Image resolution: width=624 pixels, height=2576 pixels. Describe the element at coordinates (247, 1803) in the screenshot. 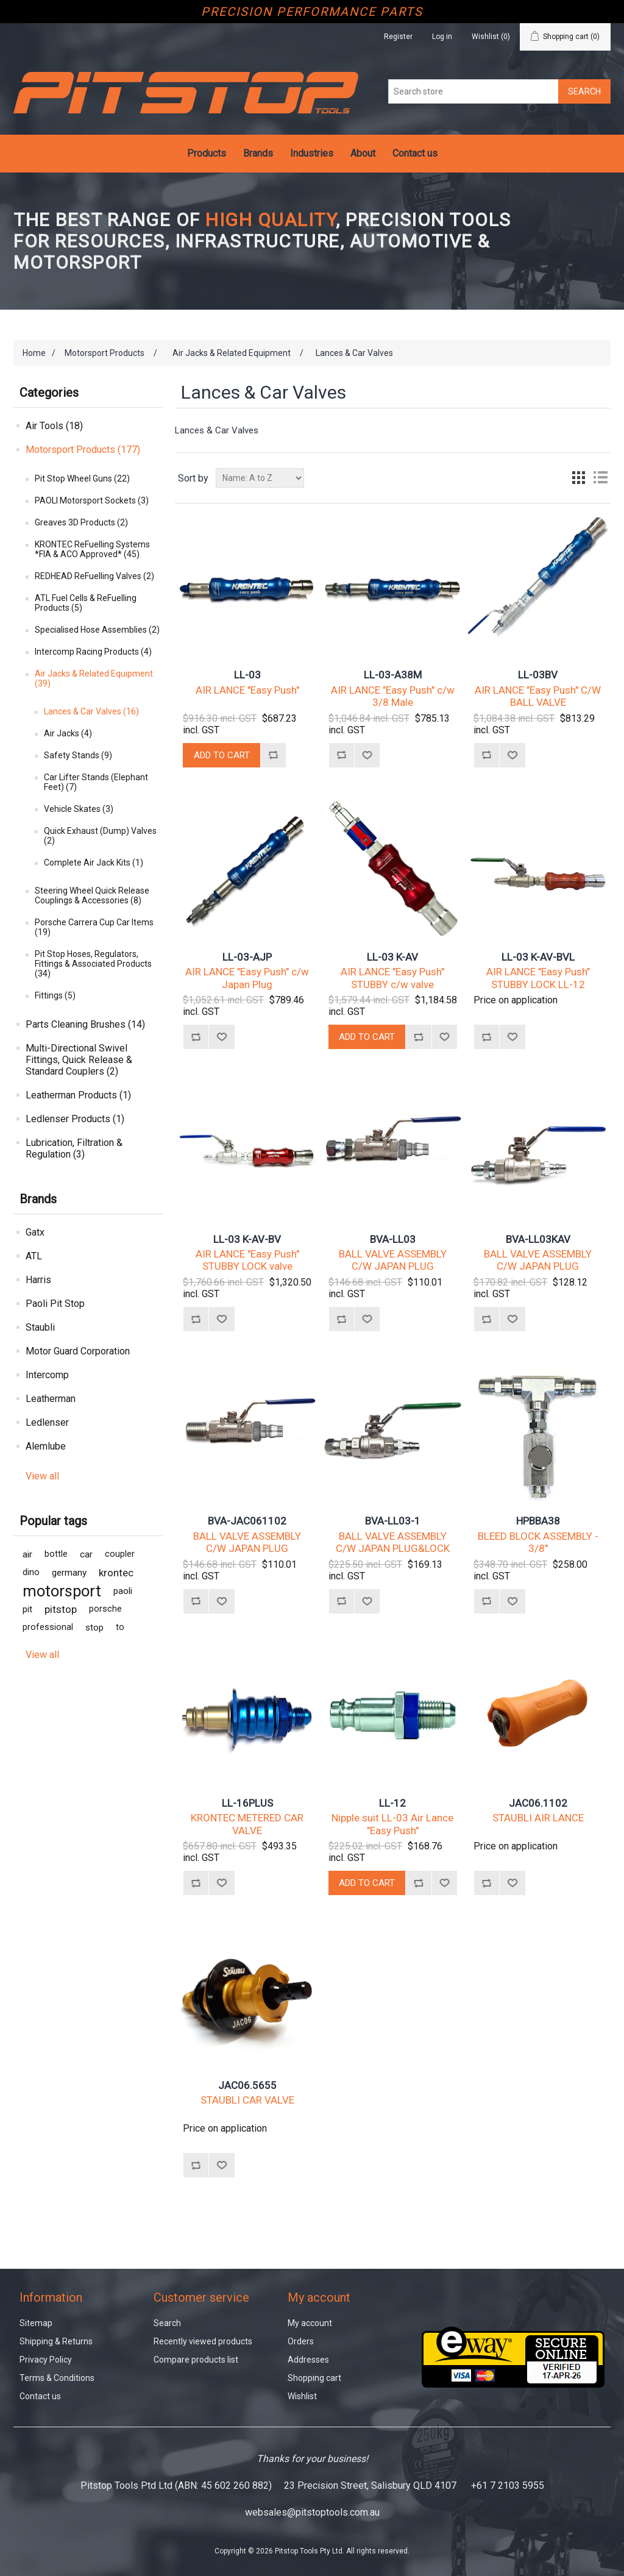

I see `LL-16PLUS` at that location.